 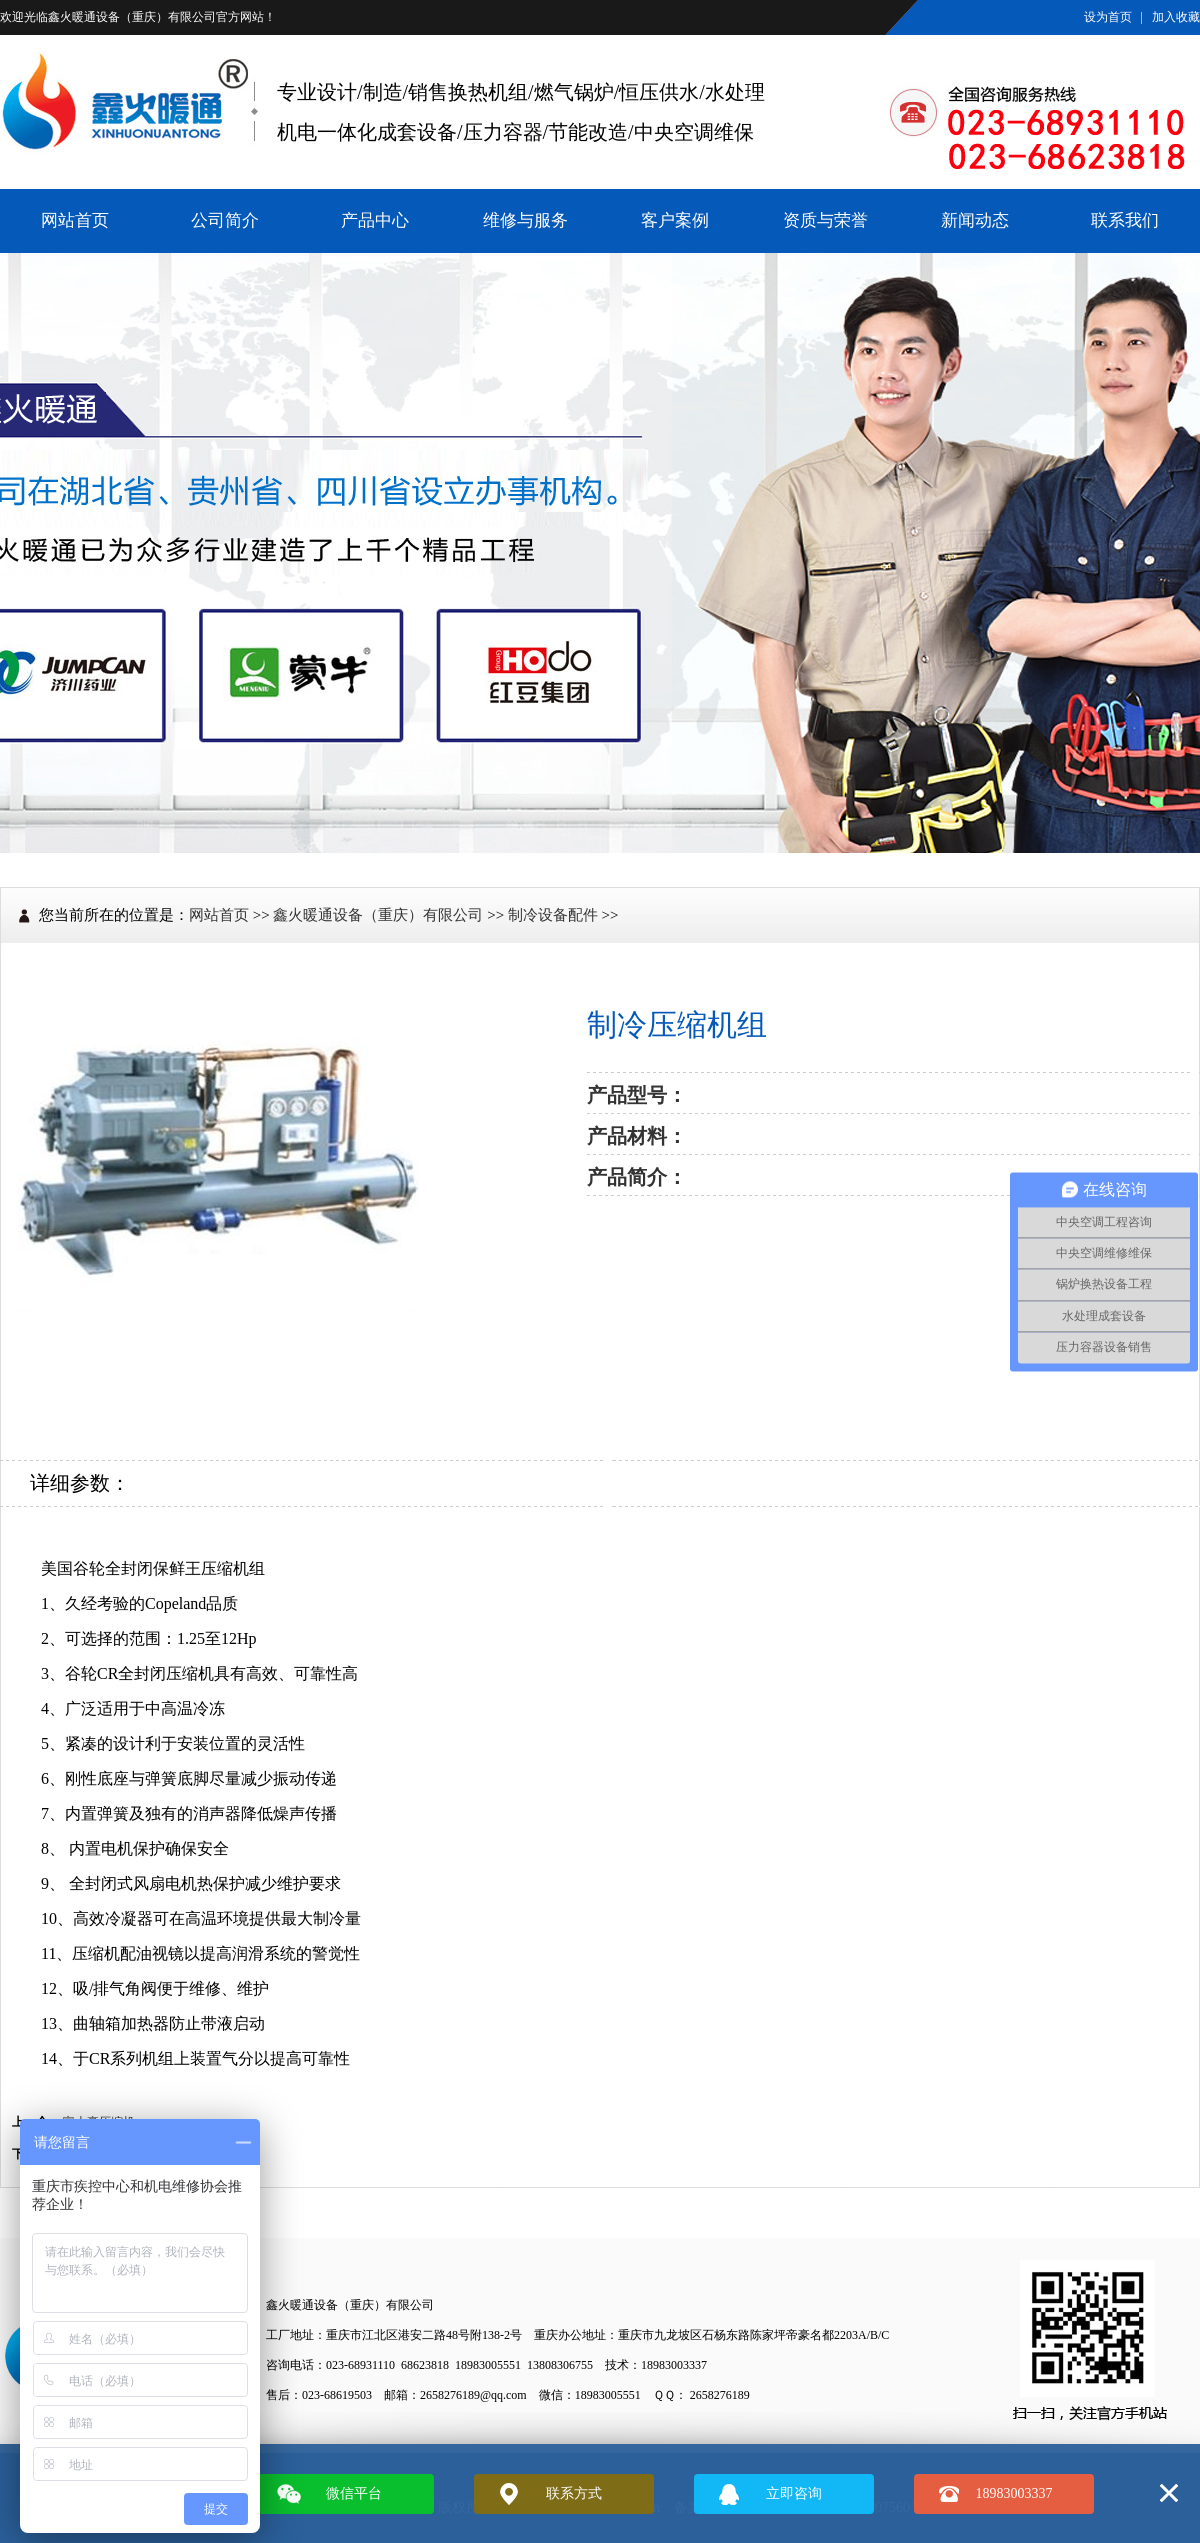 I want to click on 微信平台, so click(x=354, y=2493).